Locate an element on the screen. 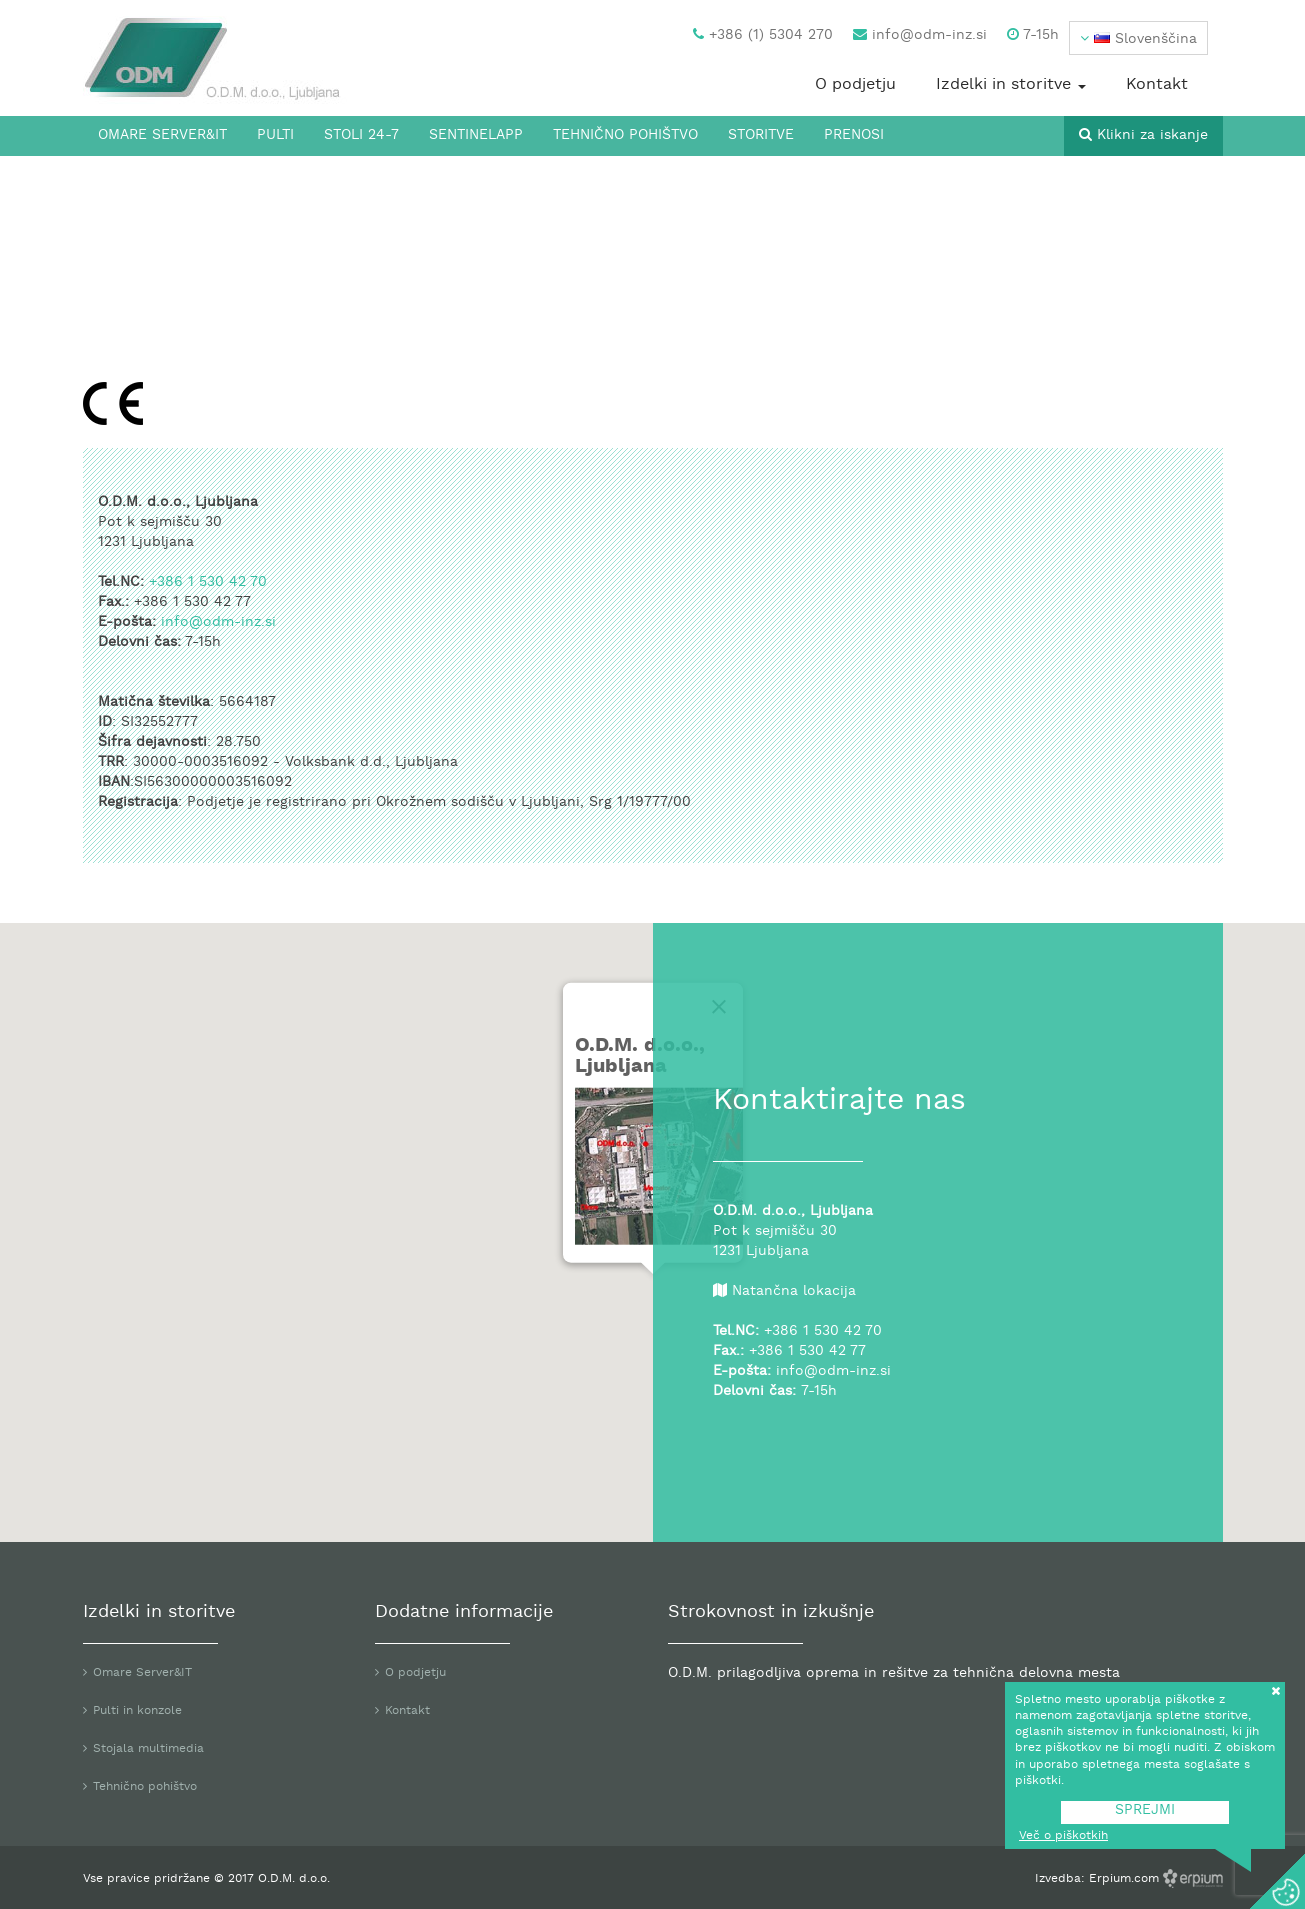 This screenshot has height=1909, width=1305. Storitve is located at coordinates (761, 135).